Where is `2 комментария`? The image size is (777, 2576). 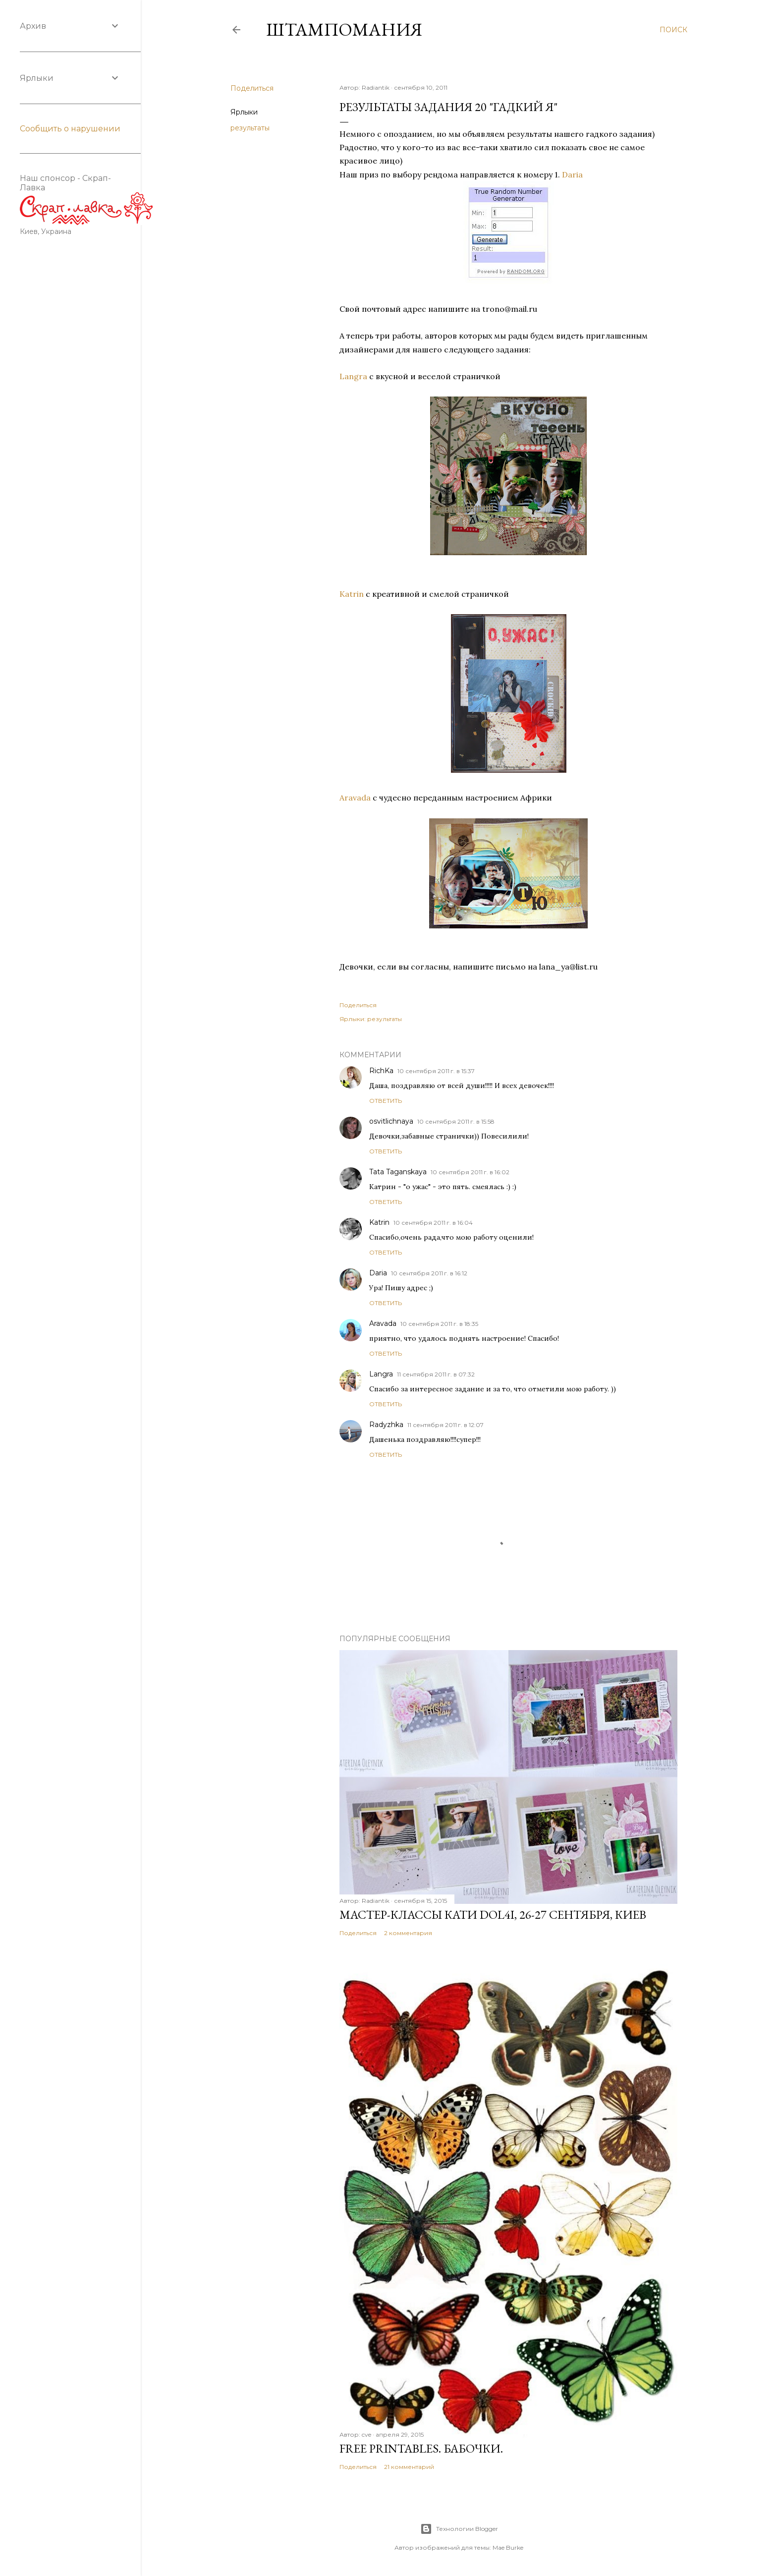 2 комментария is located at coordinates (408, 1933).